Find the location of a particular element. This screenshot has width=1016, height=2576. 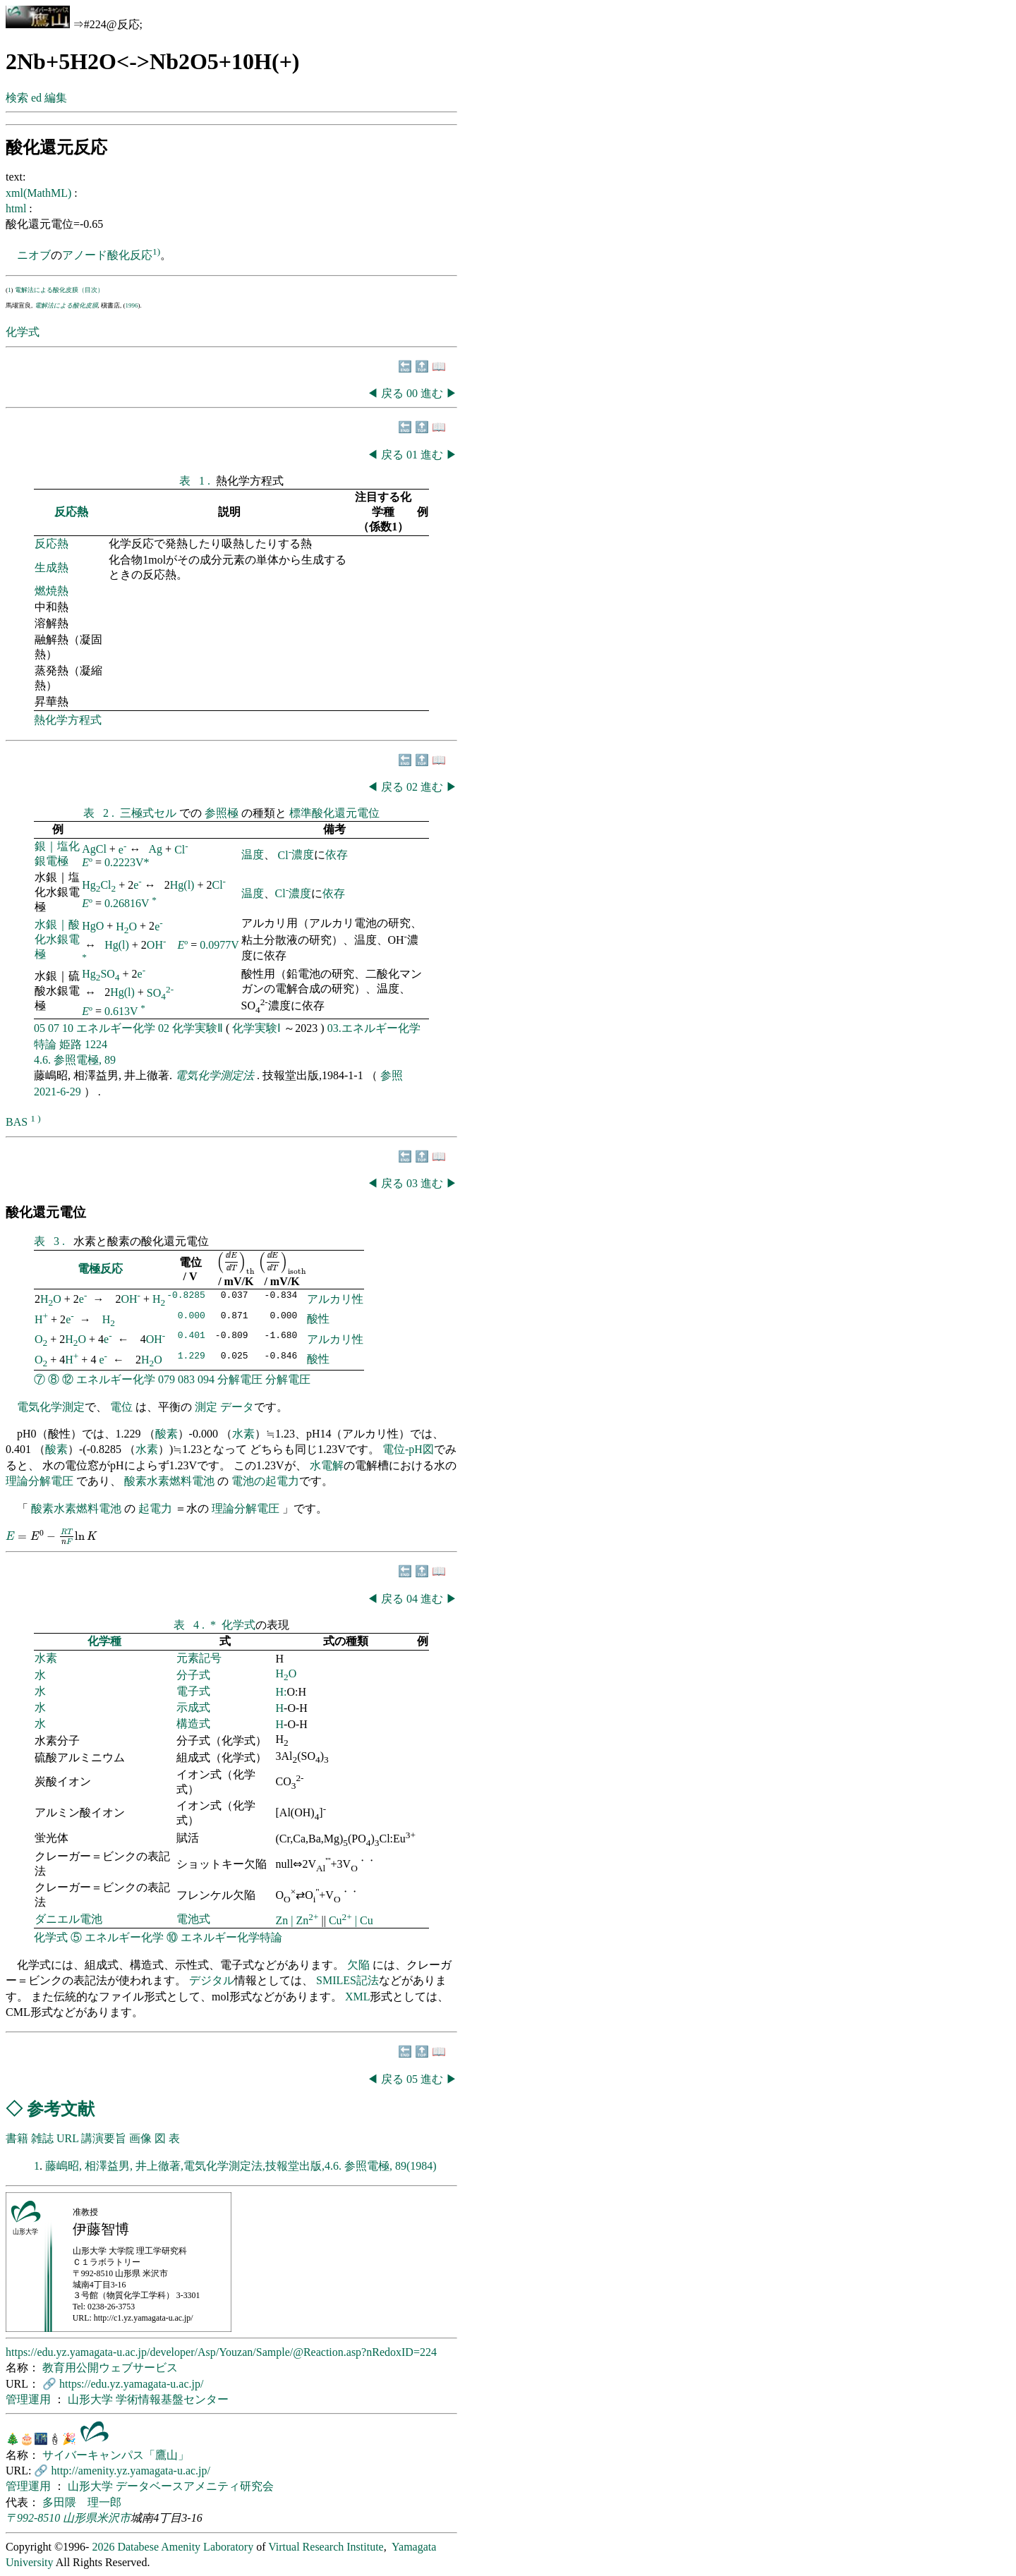

反応 is located at coordinates (141, 255).